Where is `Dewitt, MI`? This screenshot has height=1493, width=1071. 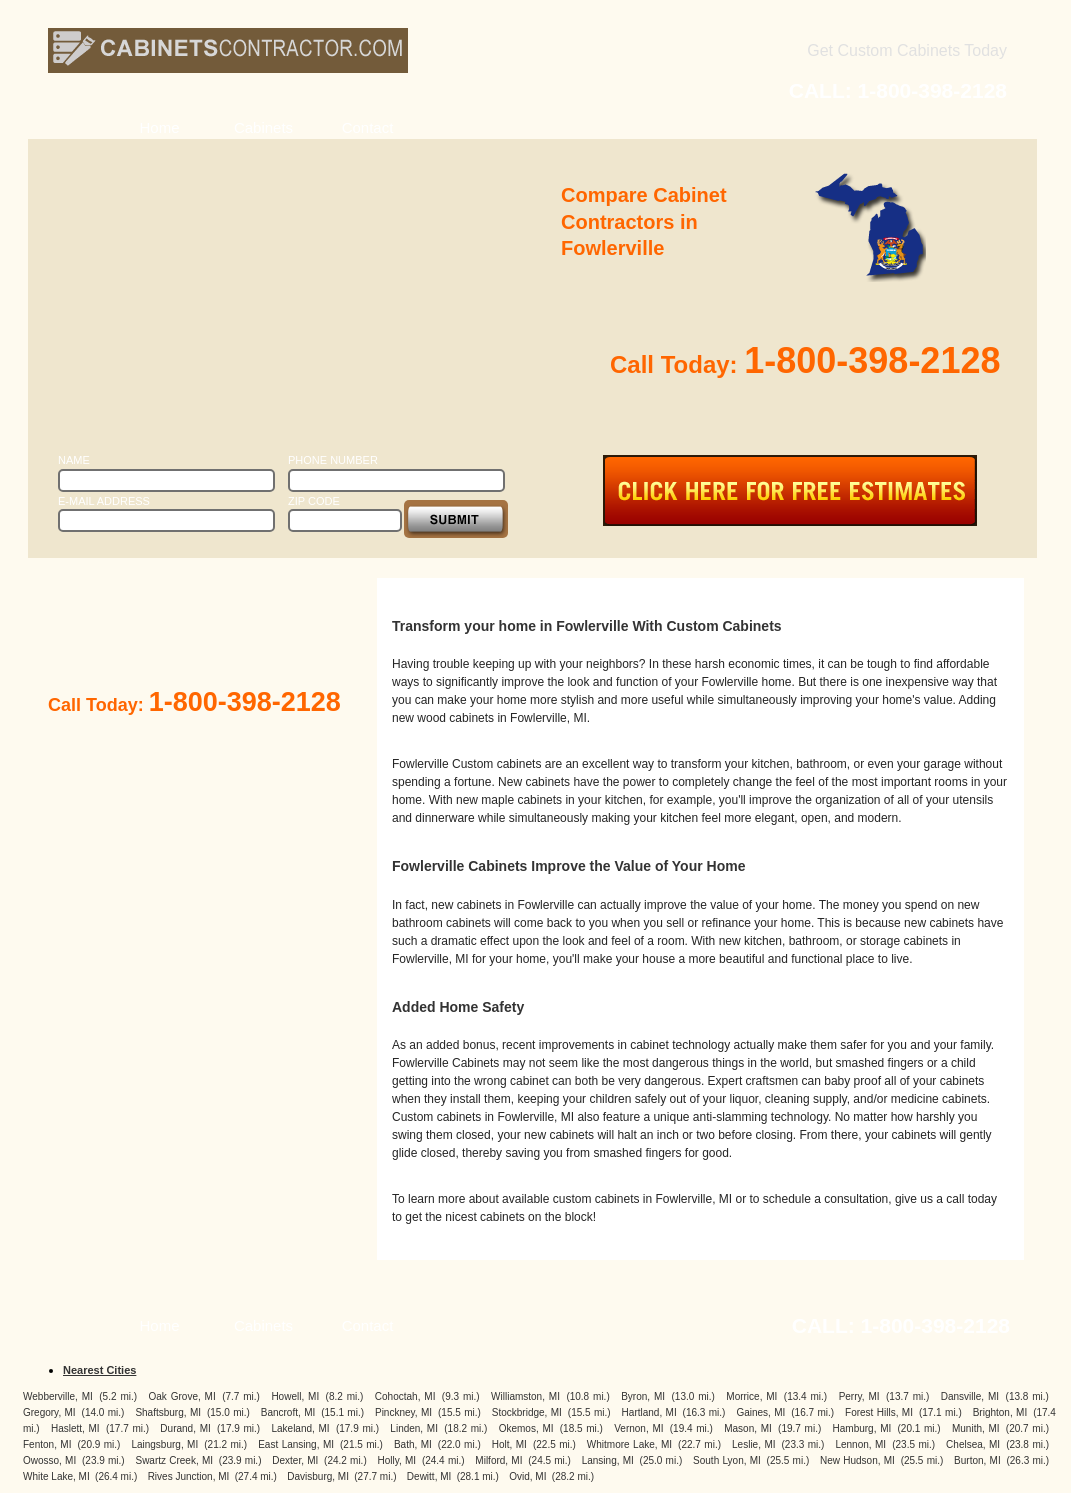 Dewitt, MI is located at coordinates (429, 1476).